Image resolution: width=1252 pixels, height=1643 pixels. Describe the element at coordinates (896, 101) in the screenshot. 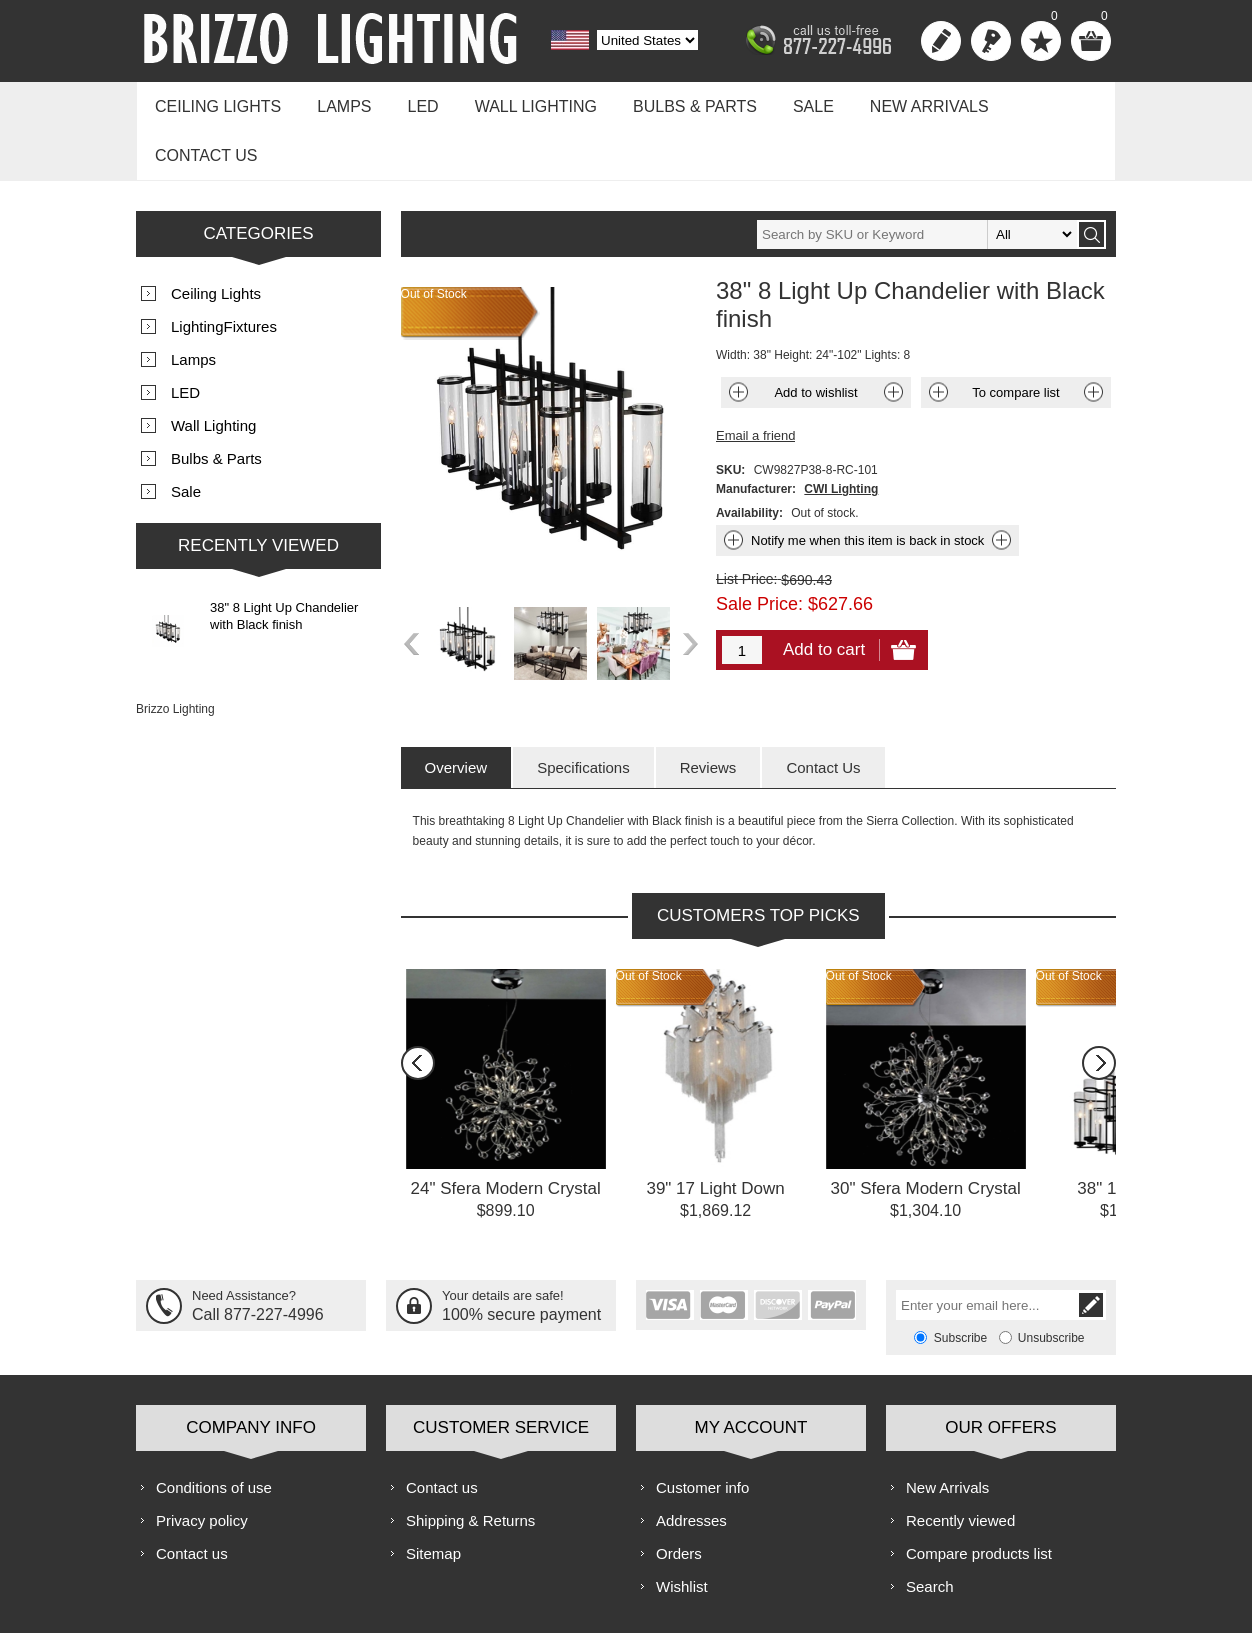

I see `New Arrivals` at that location.